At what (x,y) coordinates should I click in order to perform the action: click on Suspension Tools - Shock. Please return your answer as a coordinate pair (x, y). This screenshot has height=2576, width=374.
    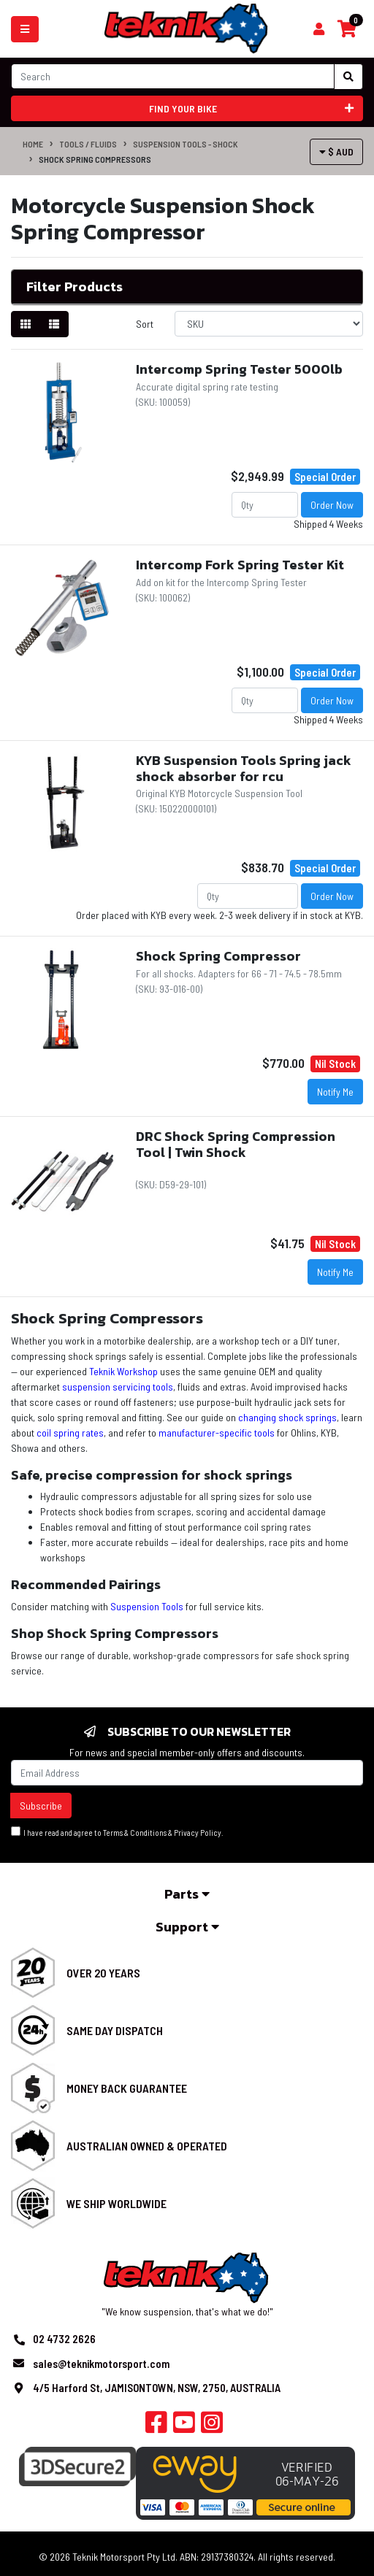
    Looking at the image, I should click on (185, 144).